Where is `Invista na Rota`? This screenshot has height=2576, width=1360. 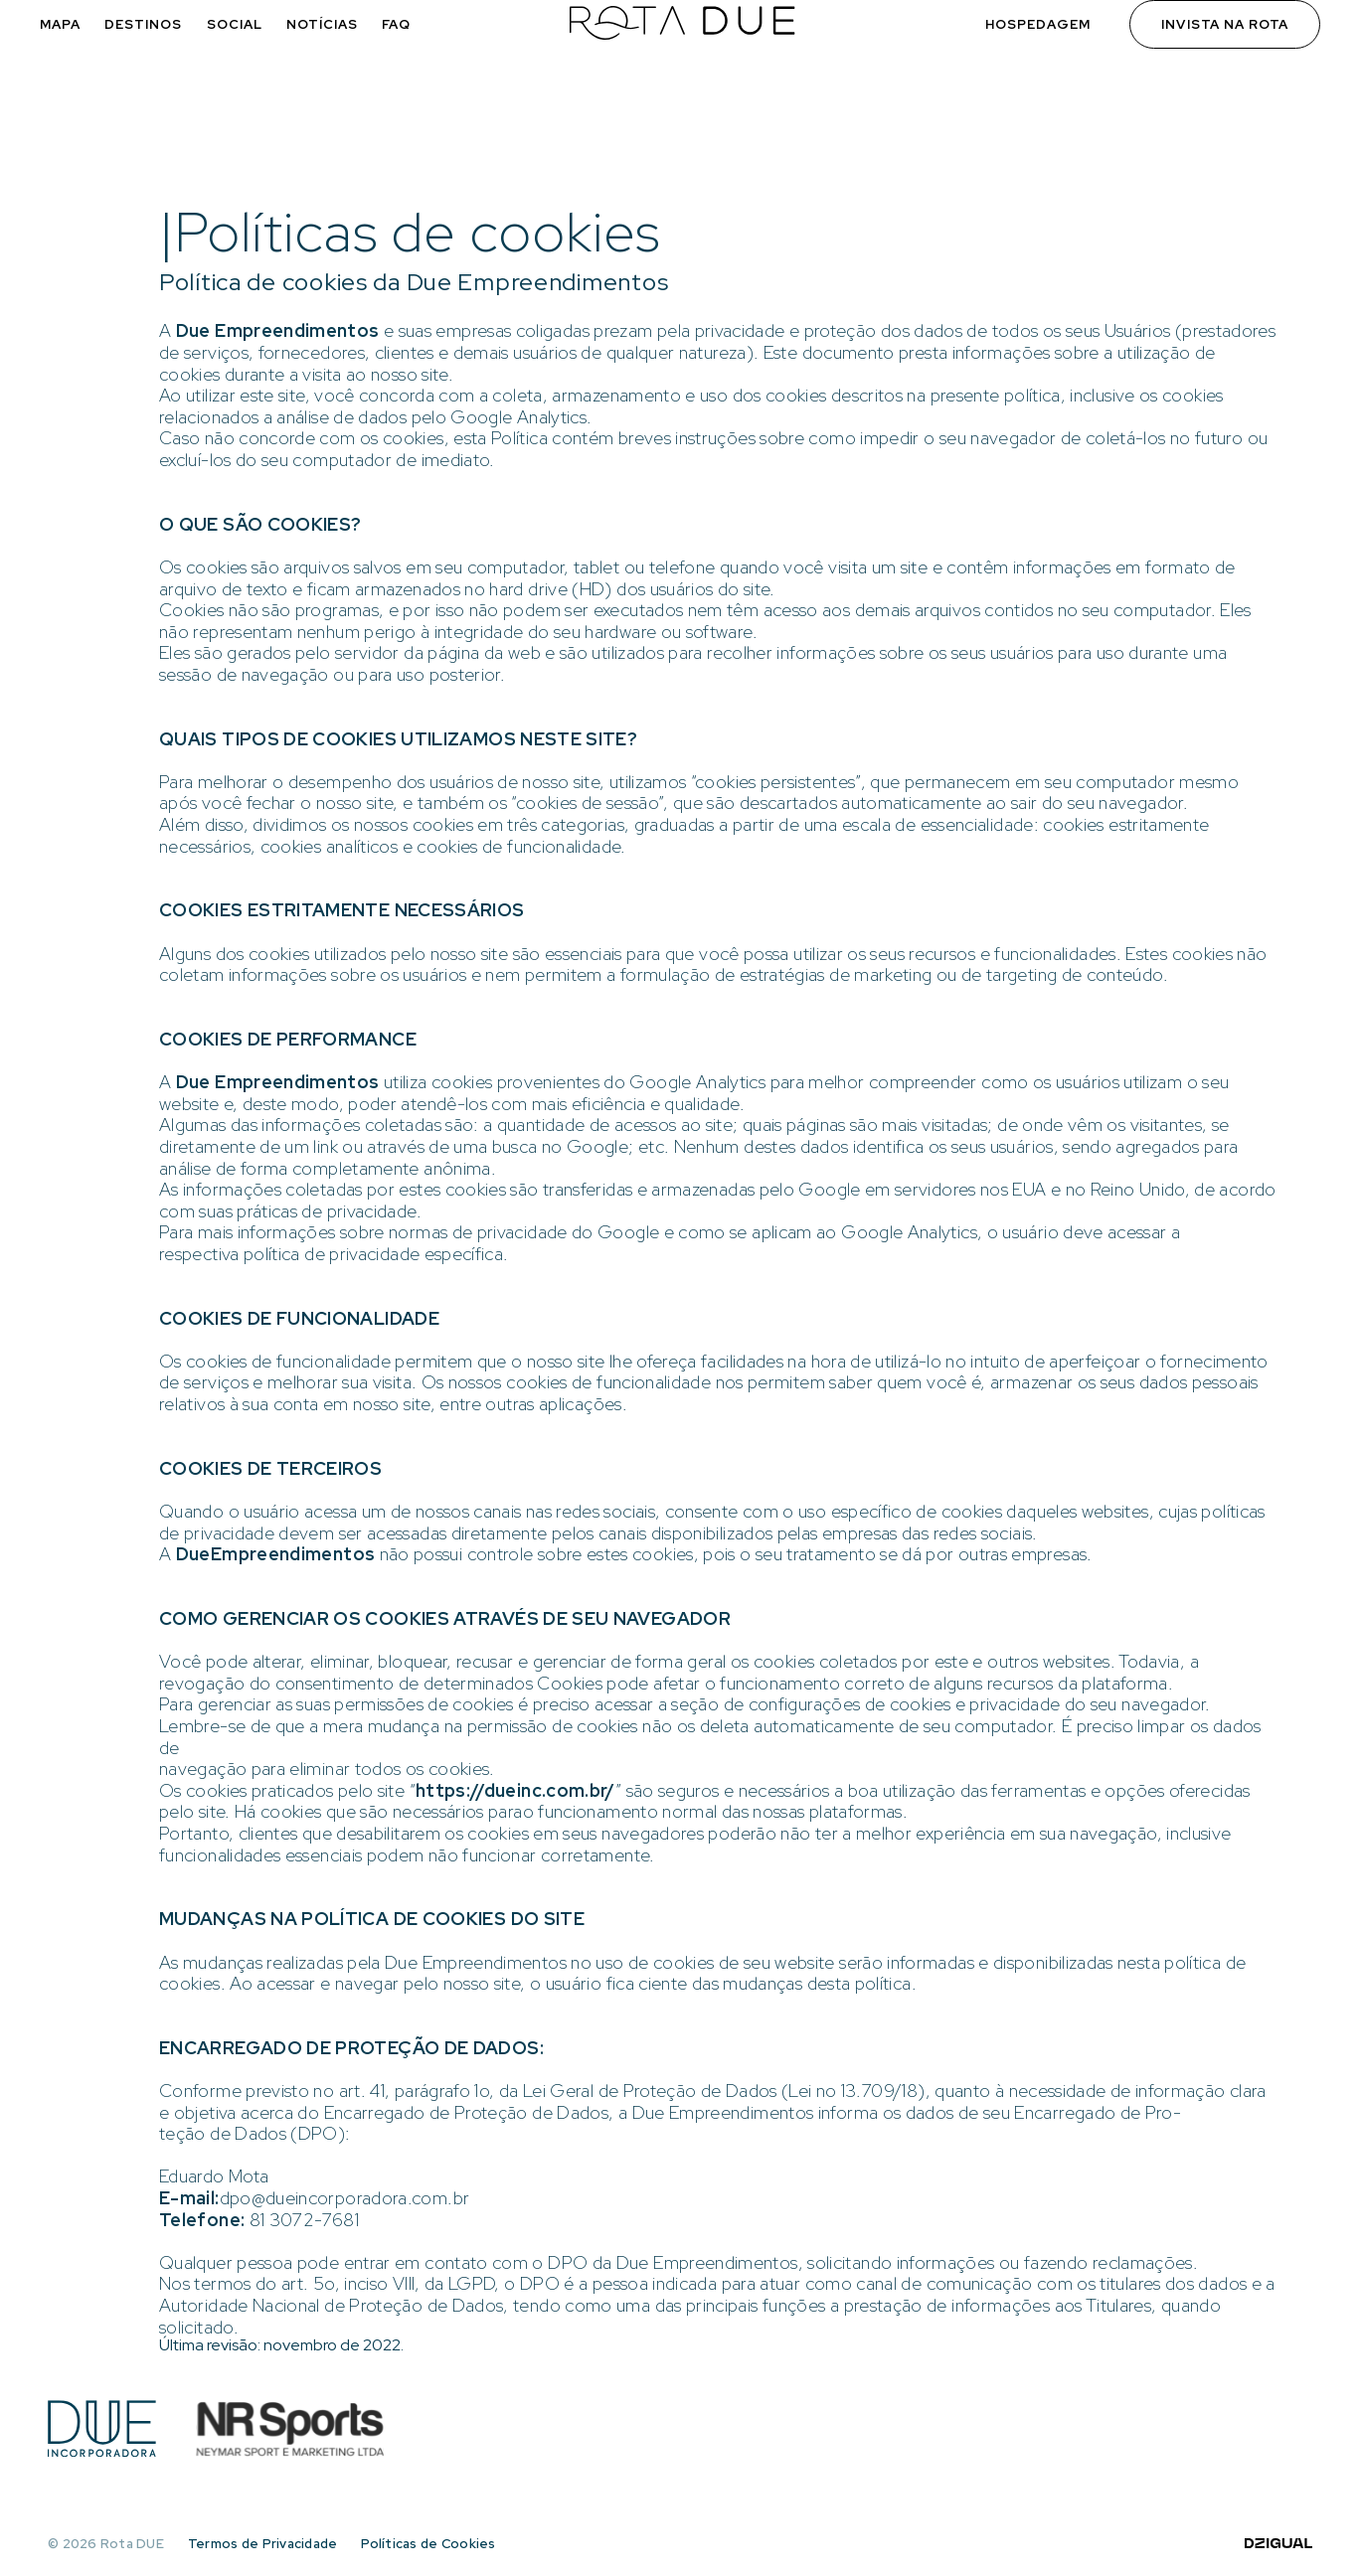
Invista na Rota is located at coordinates (1224, 24).